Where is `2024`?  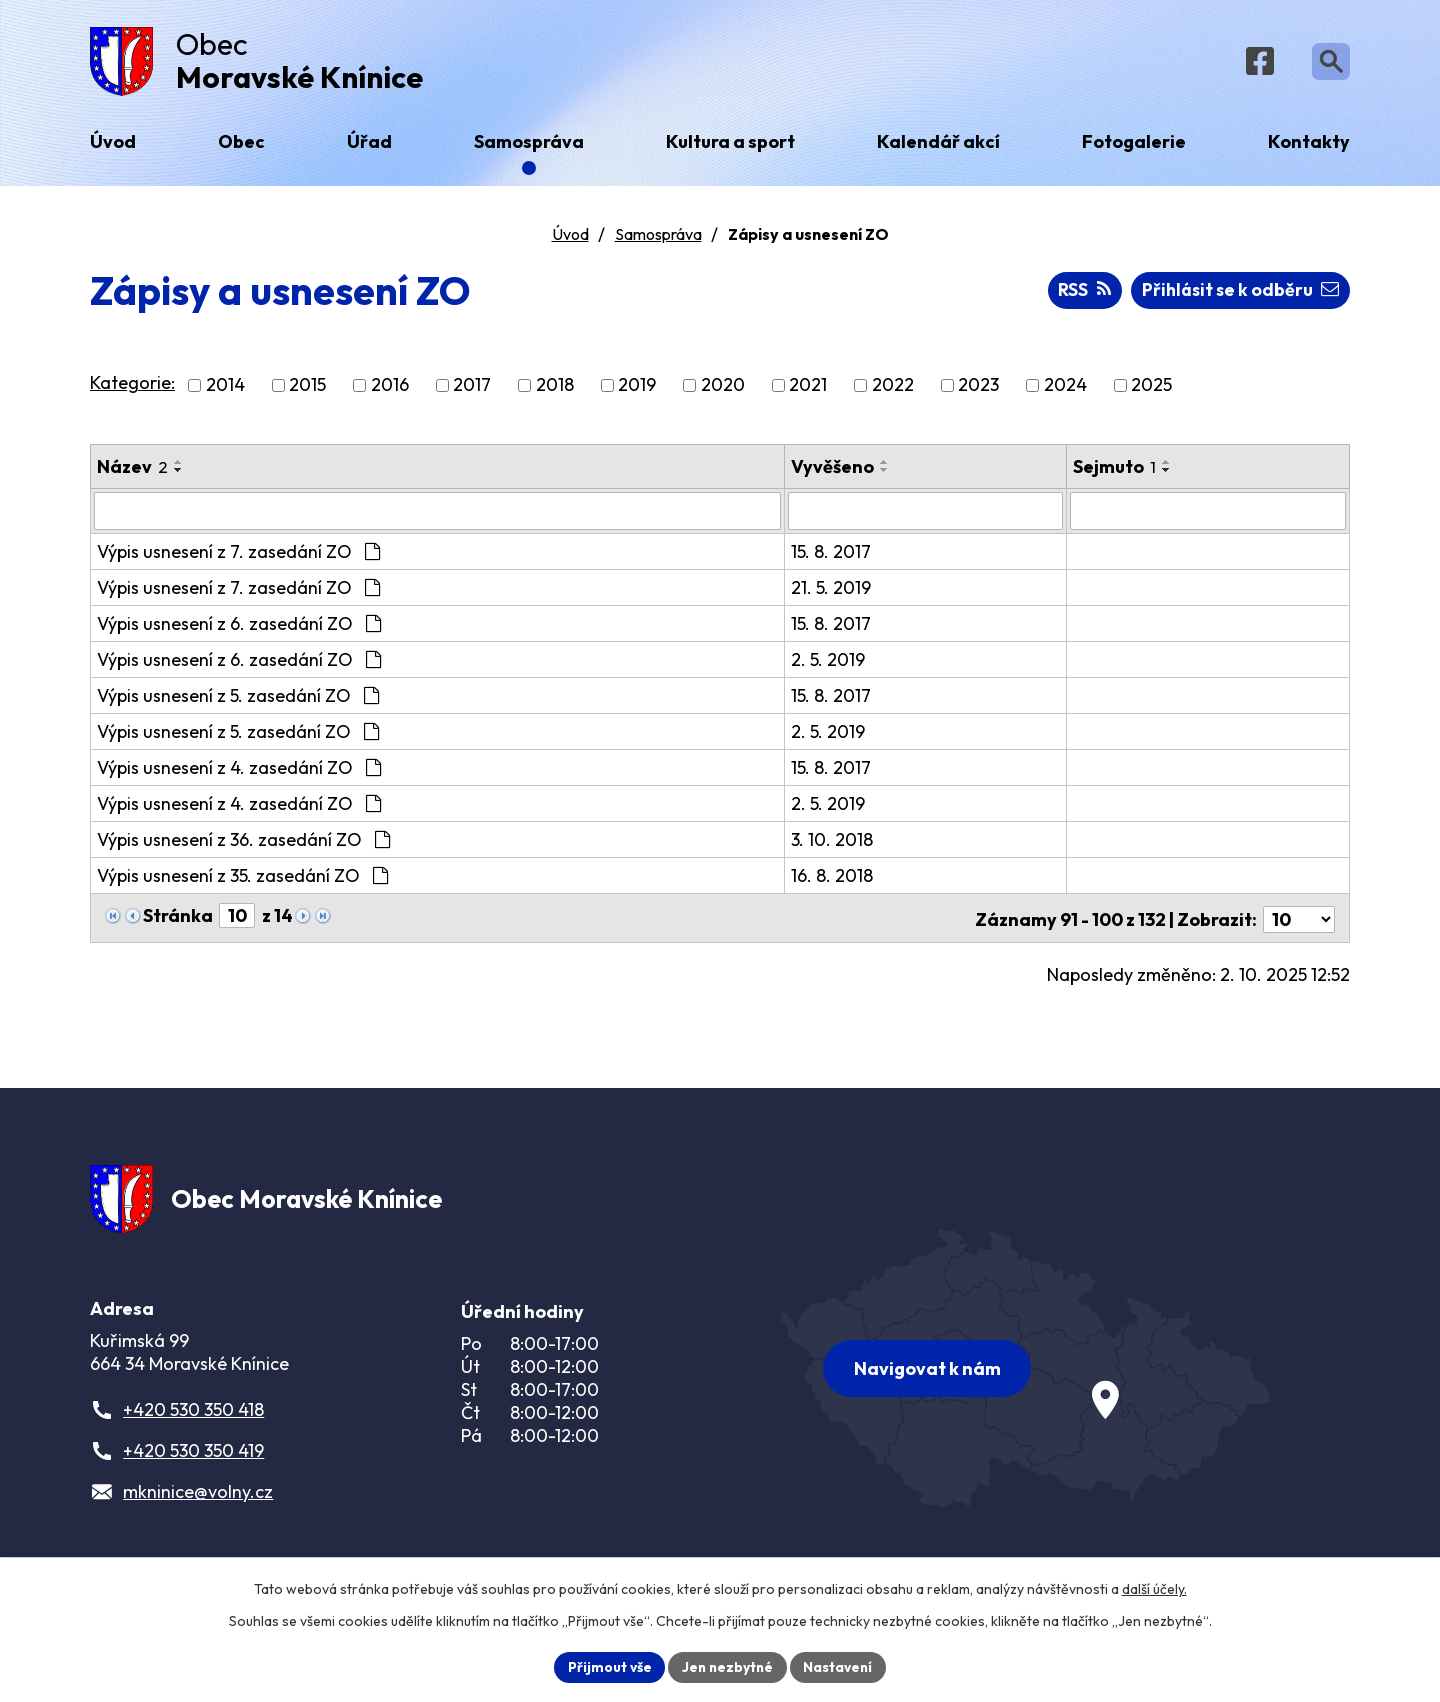 2024 is located at coordinates (1065, 390).